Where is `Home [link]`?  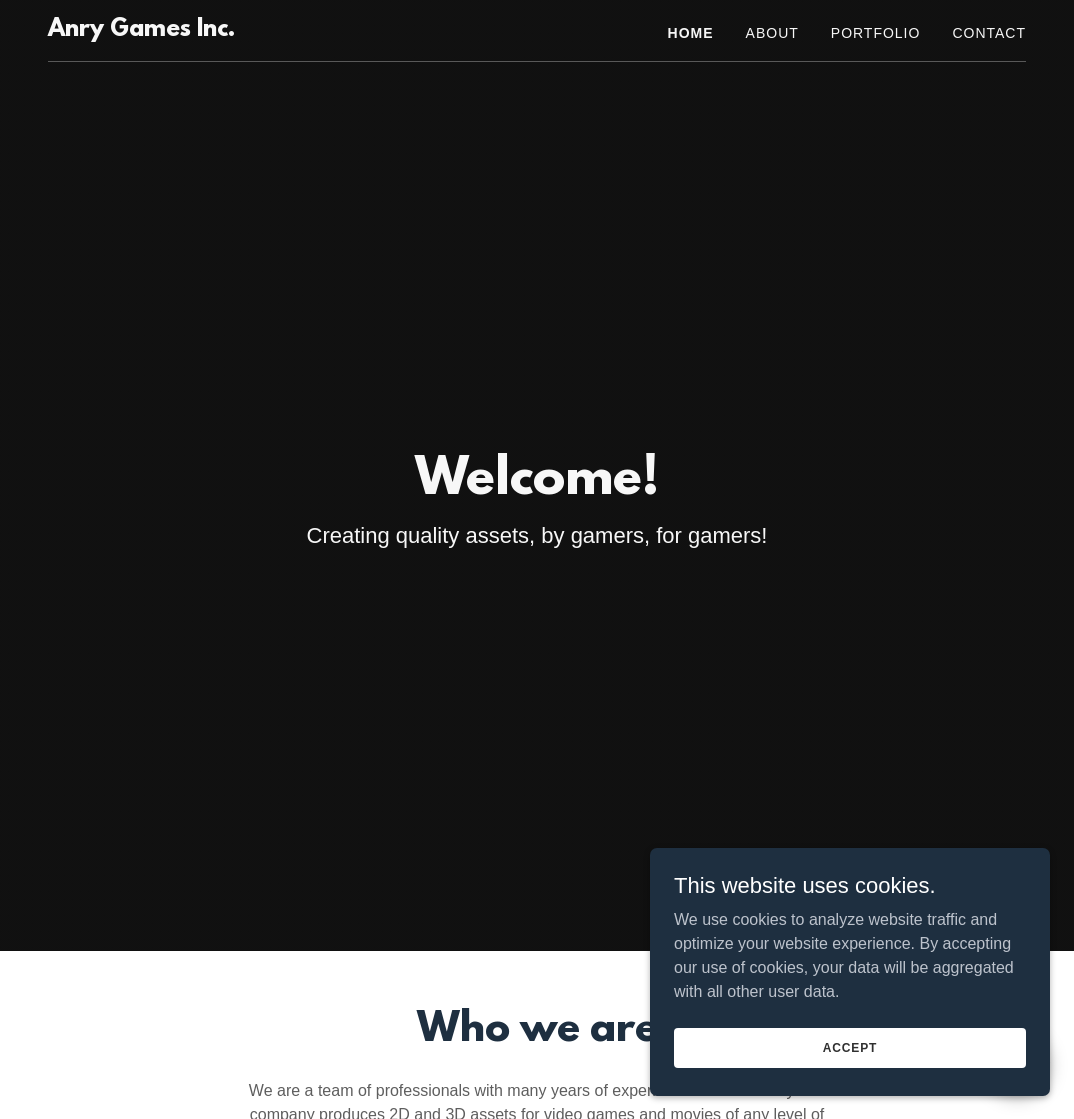
Home [link] is located at coordinates (691, 33).